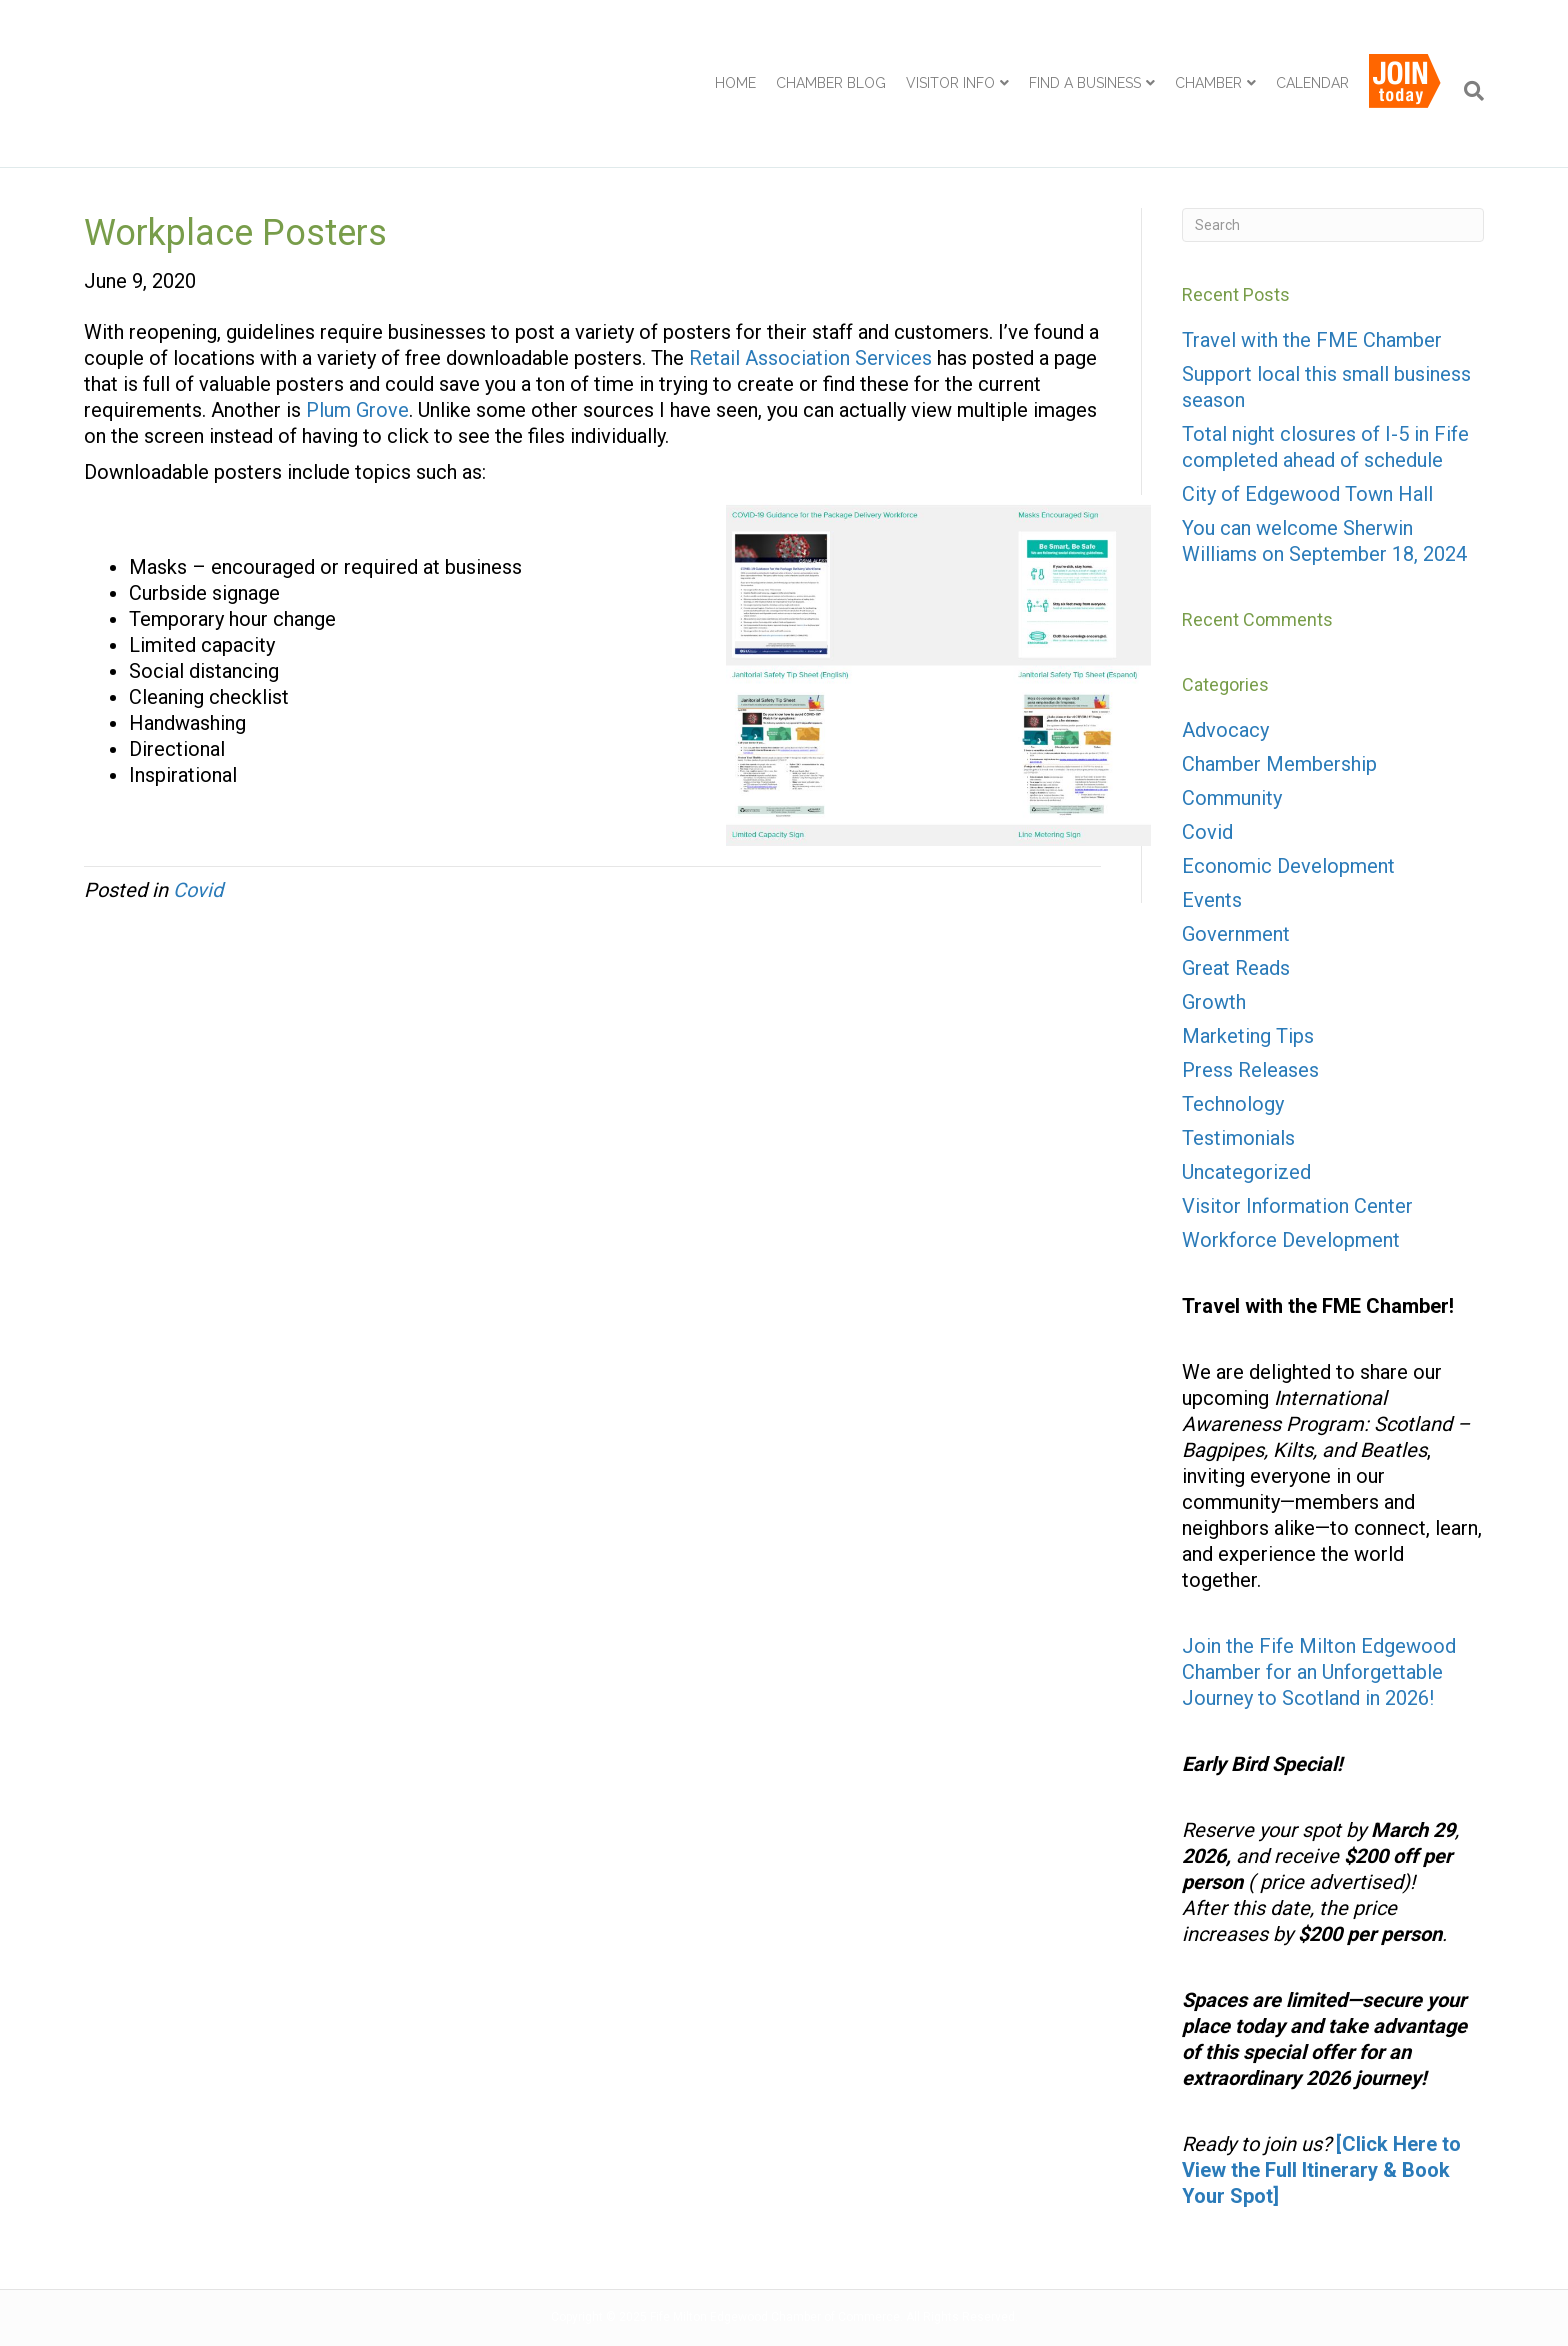 The height and width of the screenshot is (2346, 1568). I want to click on Economic Development, so click(1288, 866).